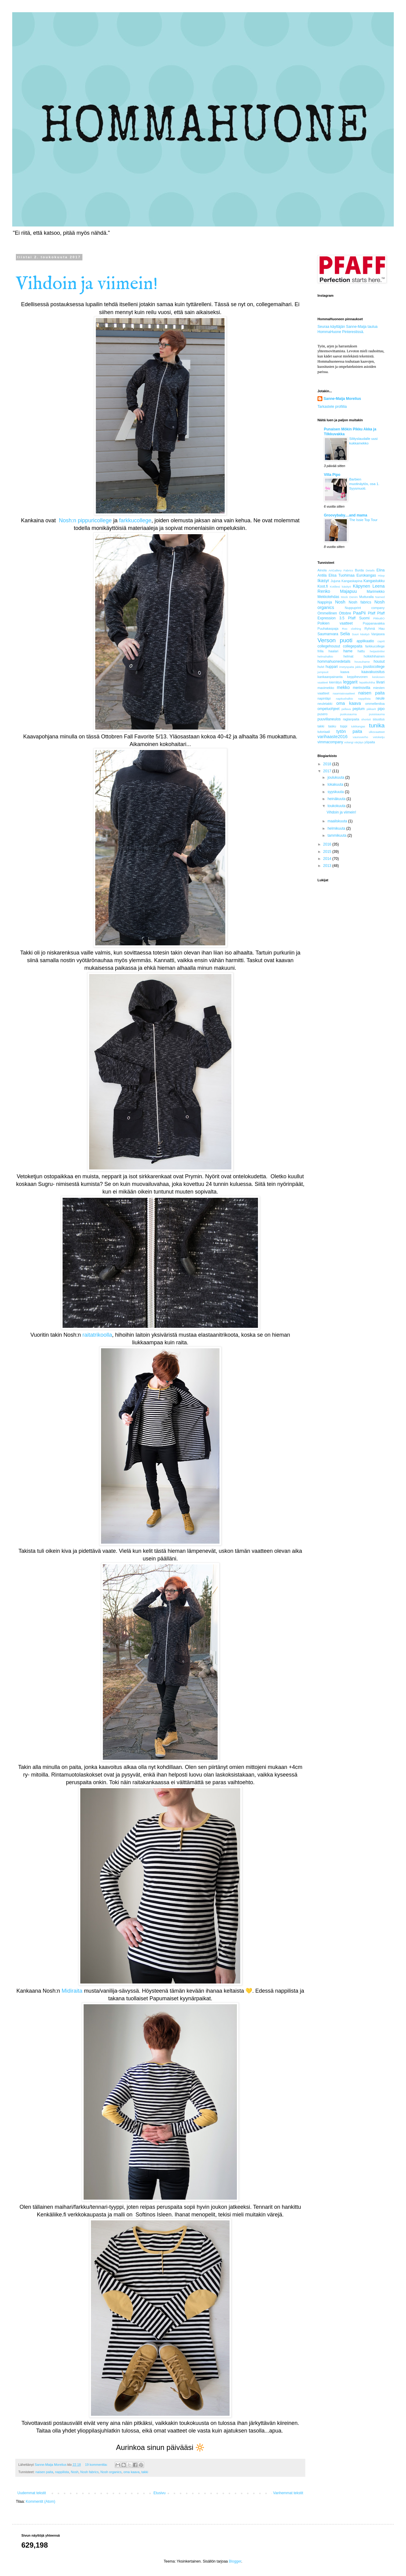 The height and width of the screenshot is (2576, 406). I want to click on vetoketju, so click(379, 737).